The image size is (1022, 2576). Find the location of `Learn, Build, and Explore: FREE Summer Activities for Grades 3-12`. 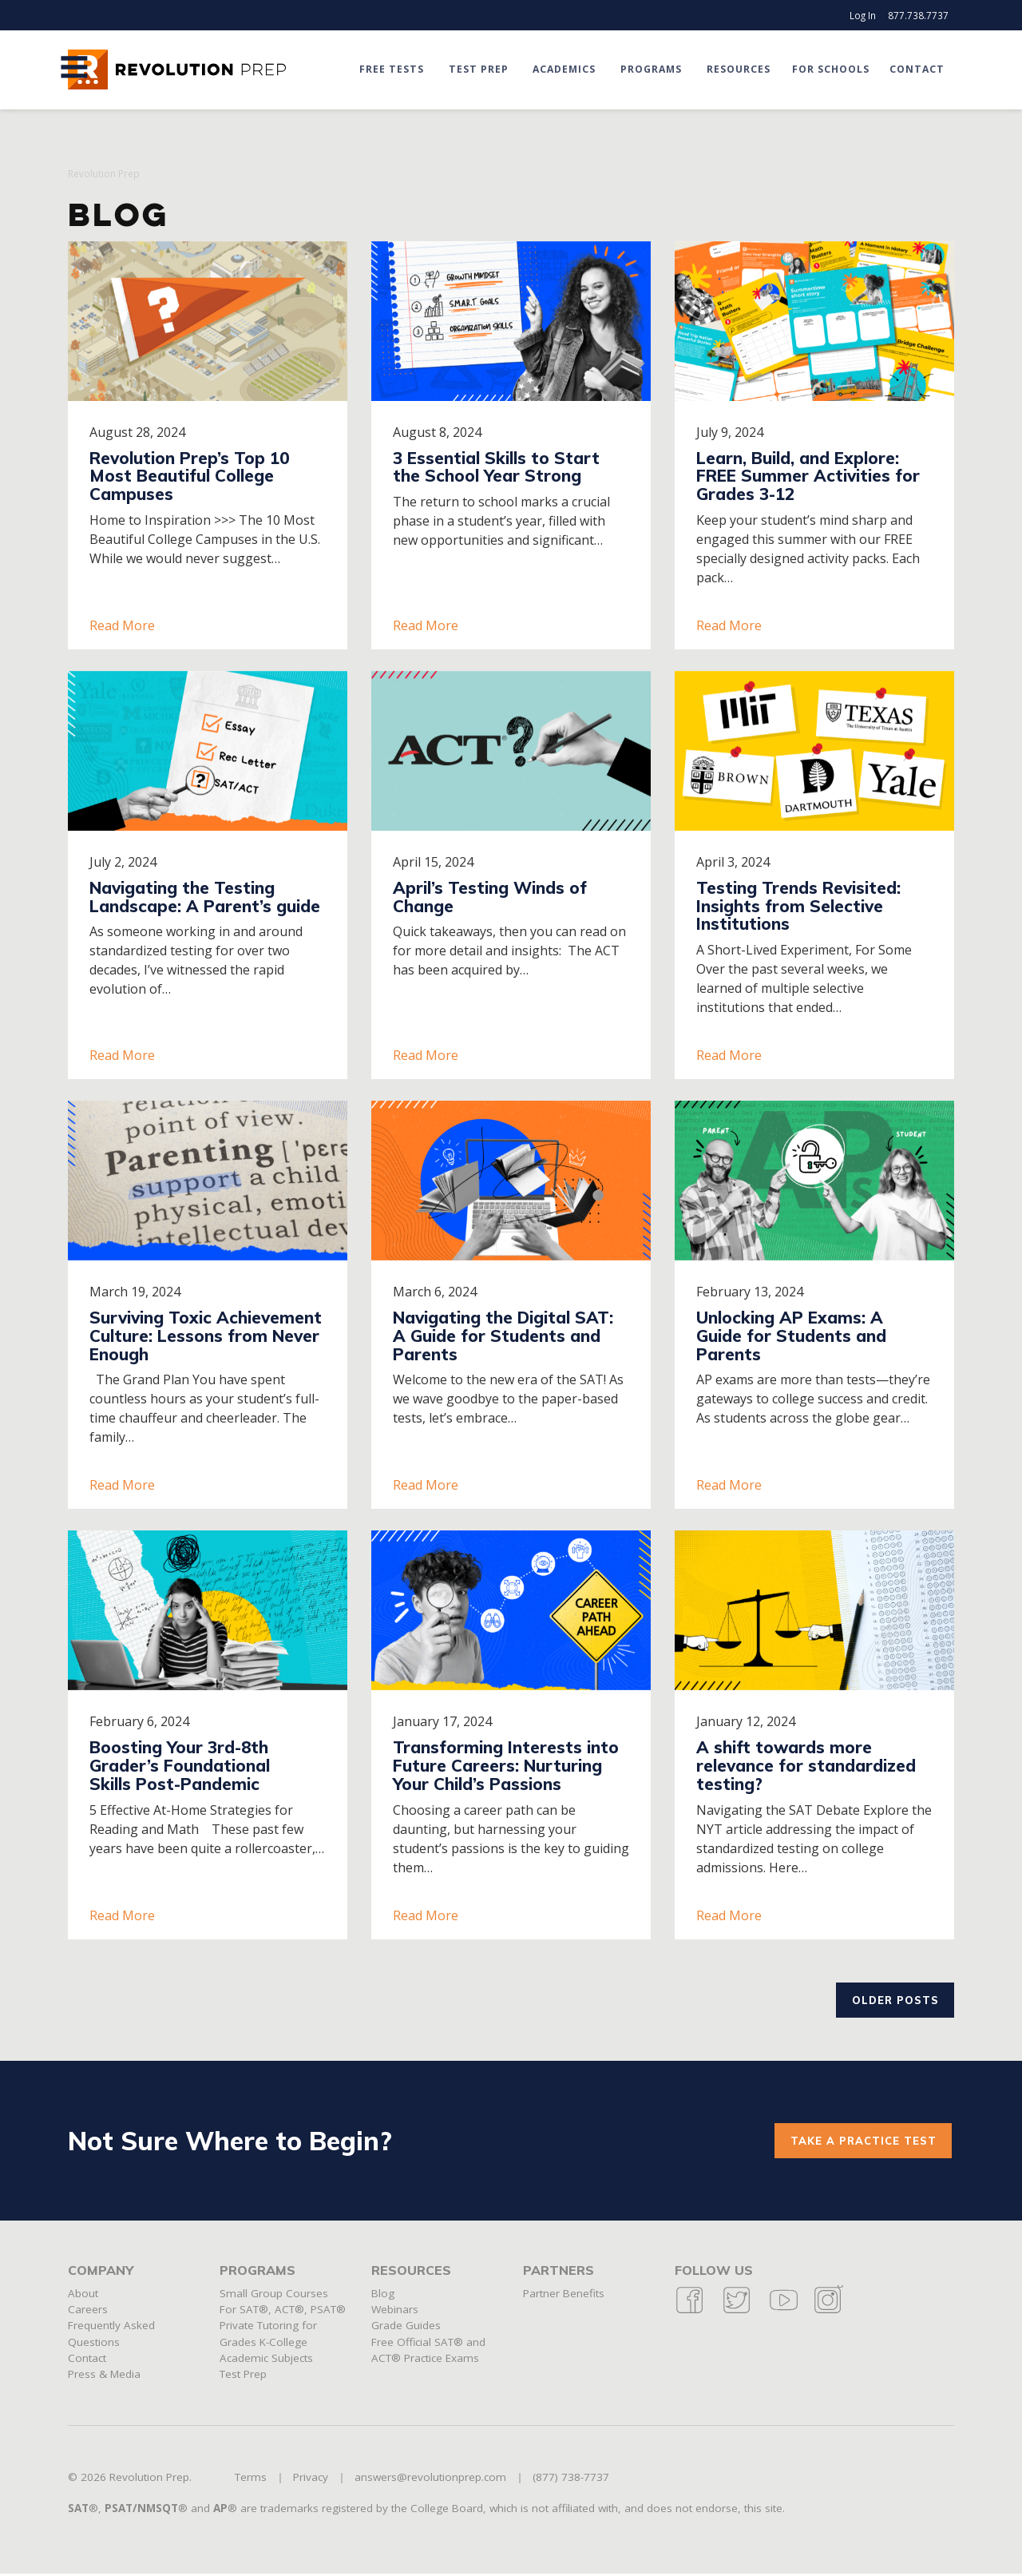

Learn, Build, and Explore: FREE Summer Activities for Grades 3-12 is located at coordinates (808, 476).